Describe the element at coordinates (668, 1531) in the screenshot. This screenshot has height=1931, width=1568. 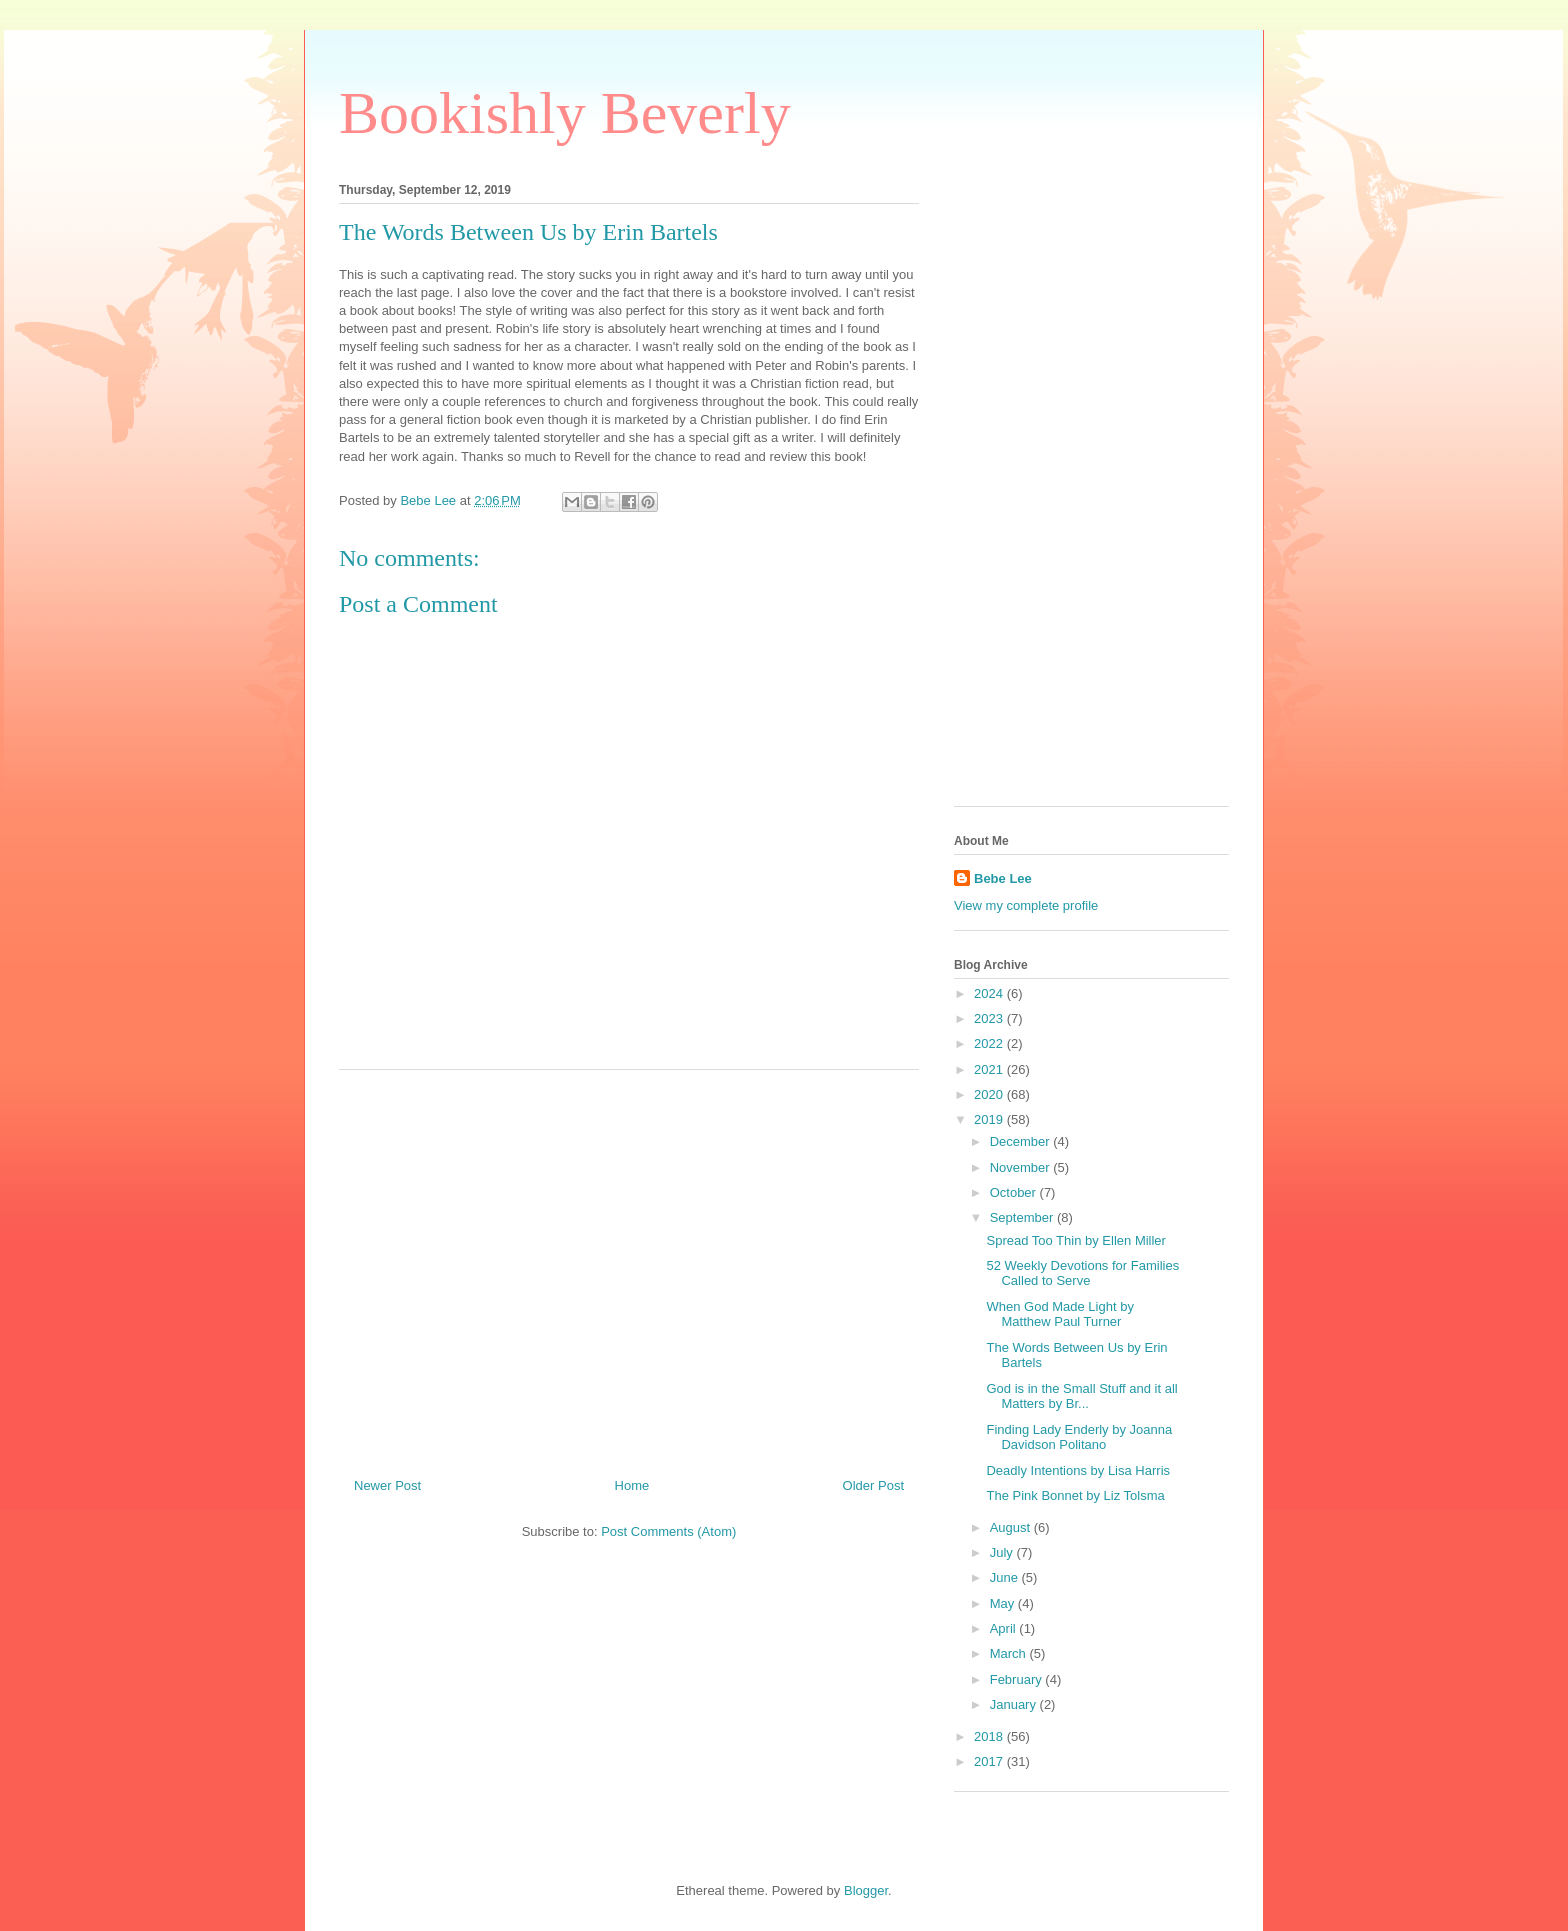
I see `Post Comments (Atom)` at that location.